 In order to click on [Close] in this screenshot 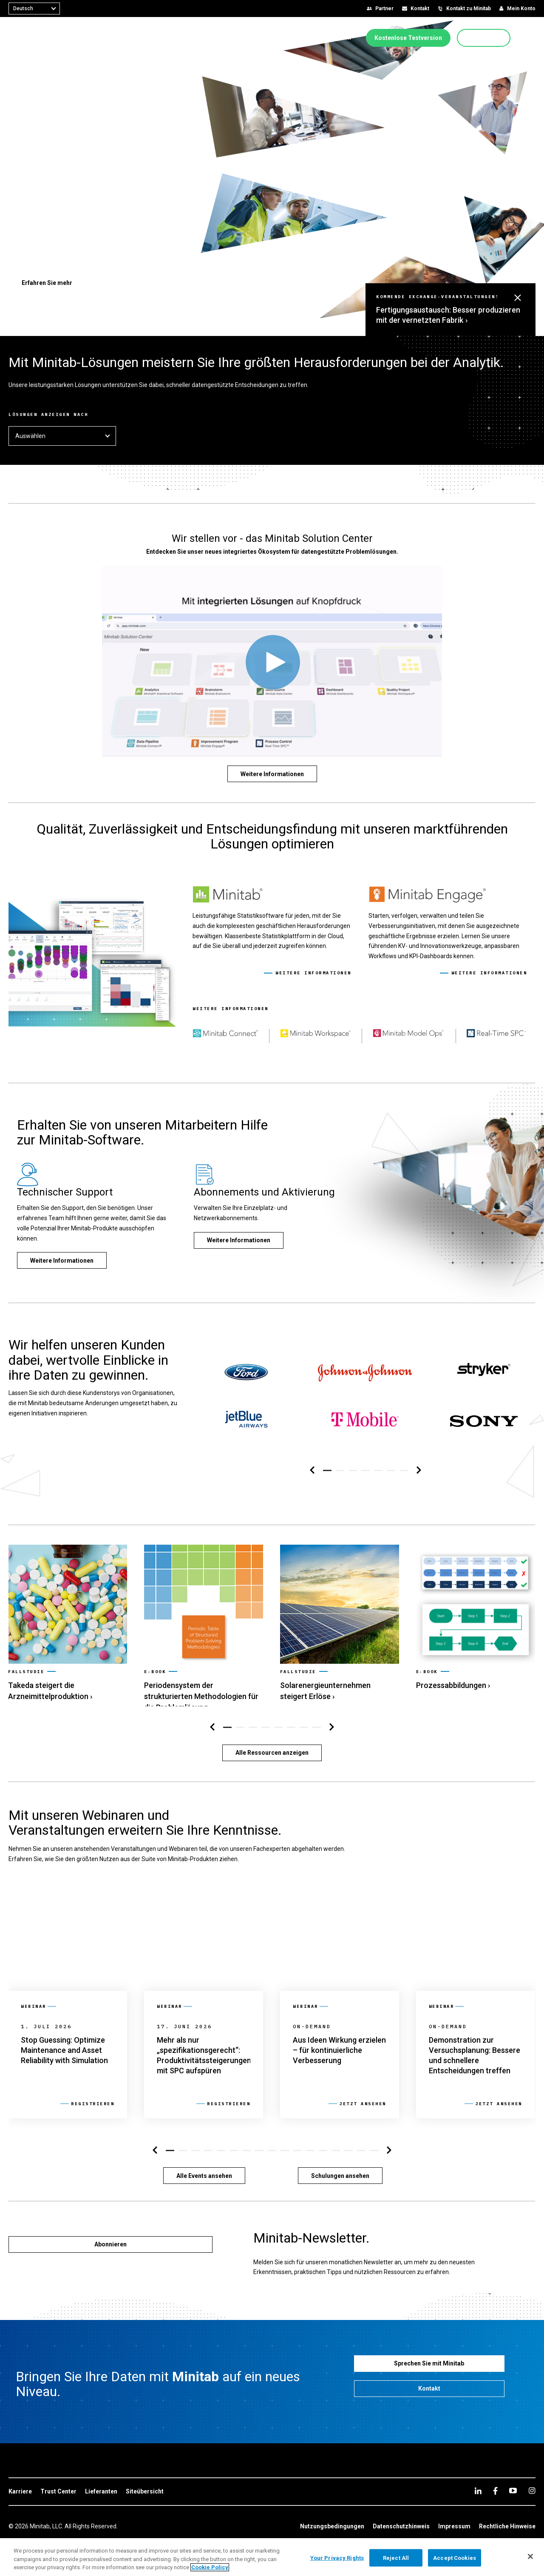, I will do `click(530, 2556)`.